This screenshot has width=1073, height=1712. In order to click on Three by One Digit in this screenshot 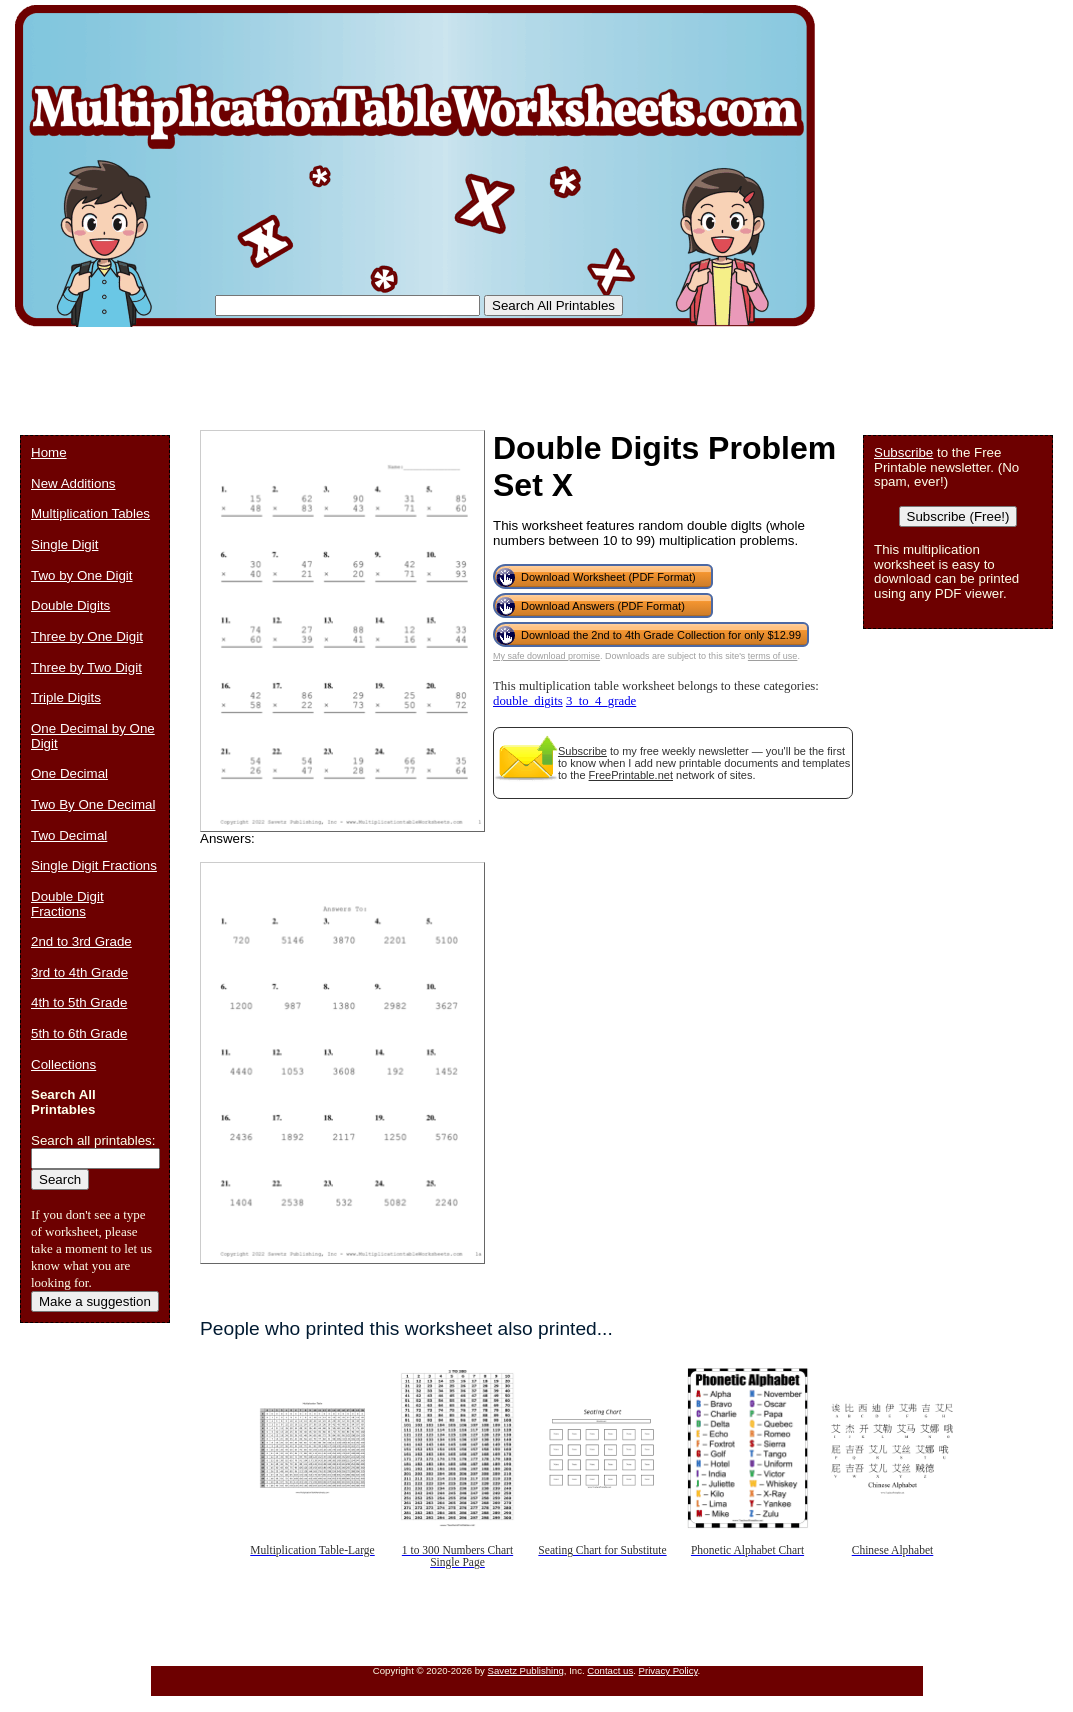, I will do `click(87, 636)`.